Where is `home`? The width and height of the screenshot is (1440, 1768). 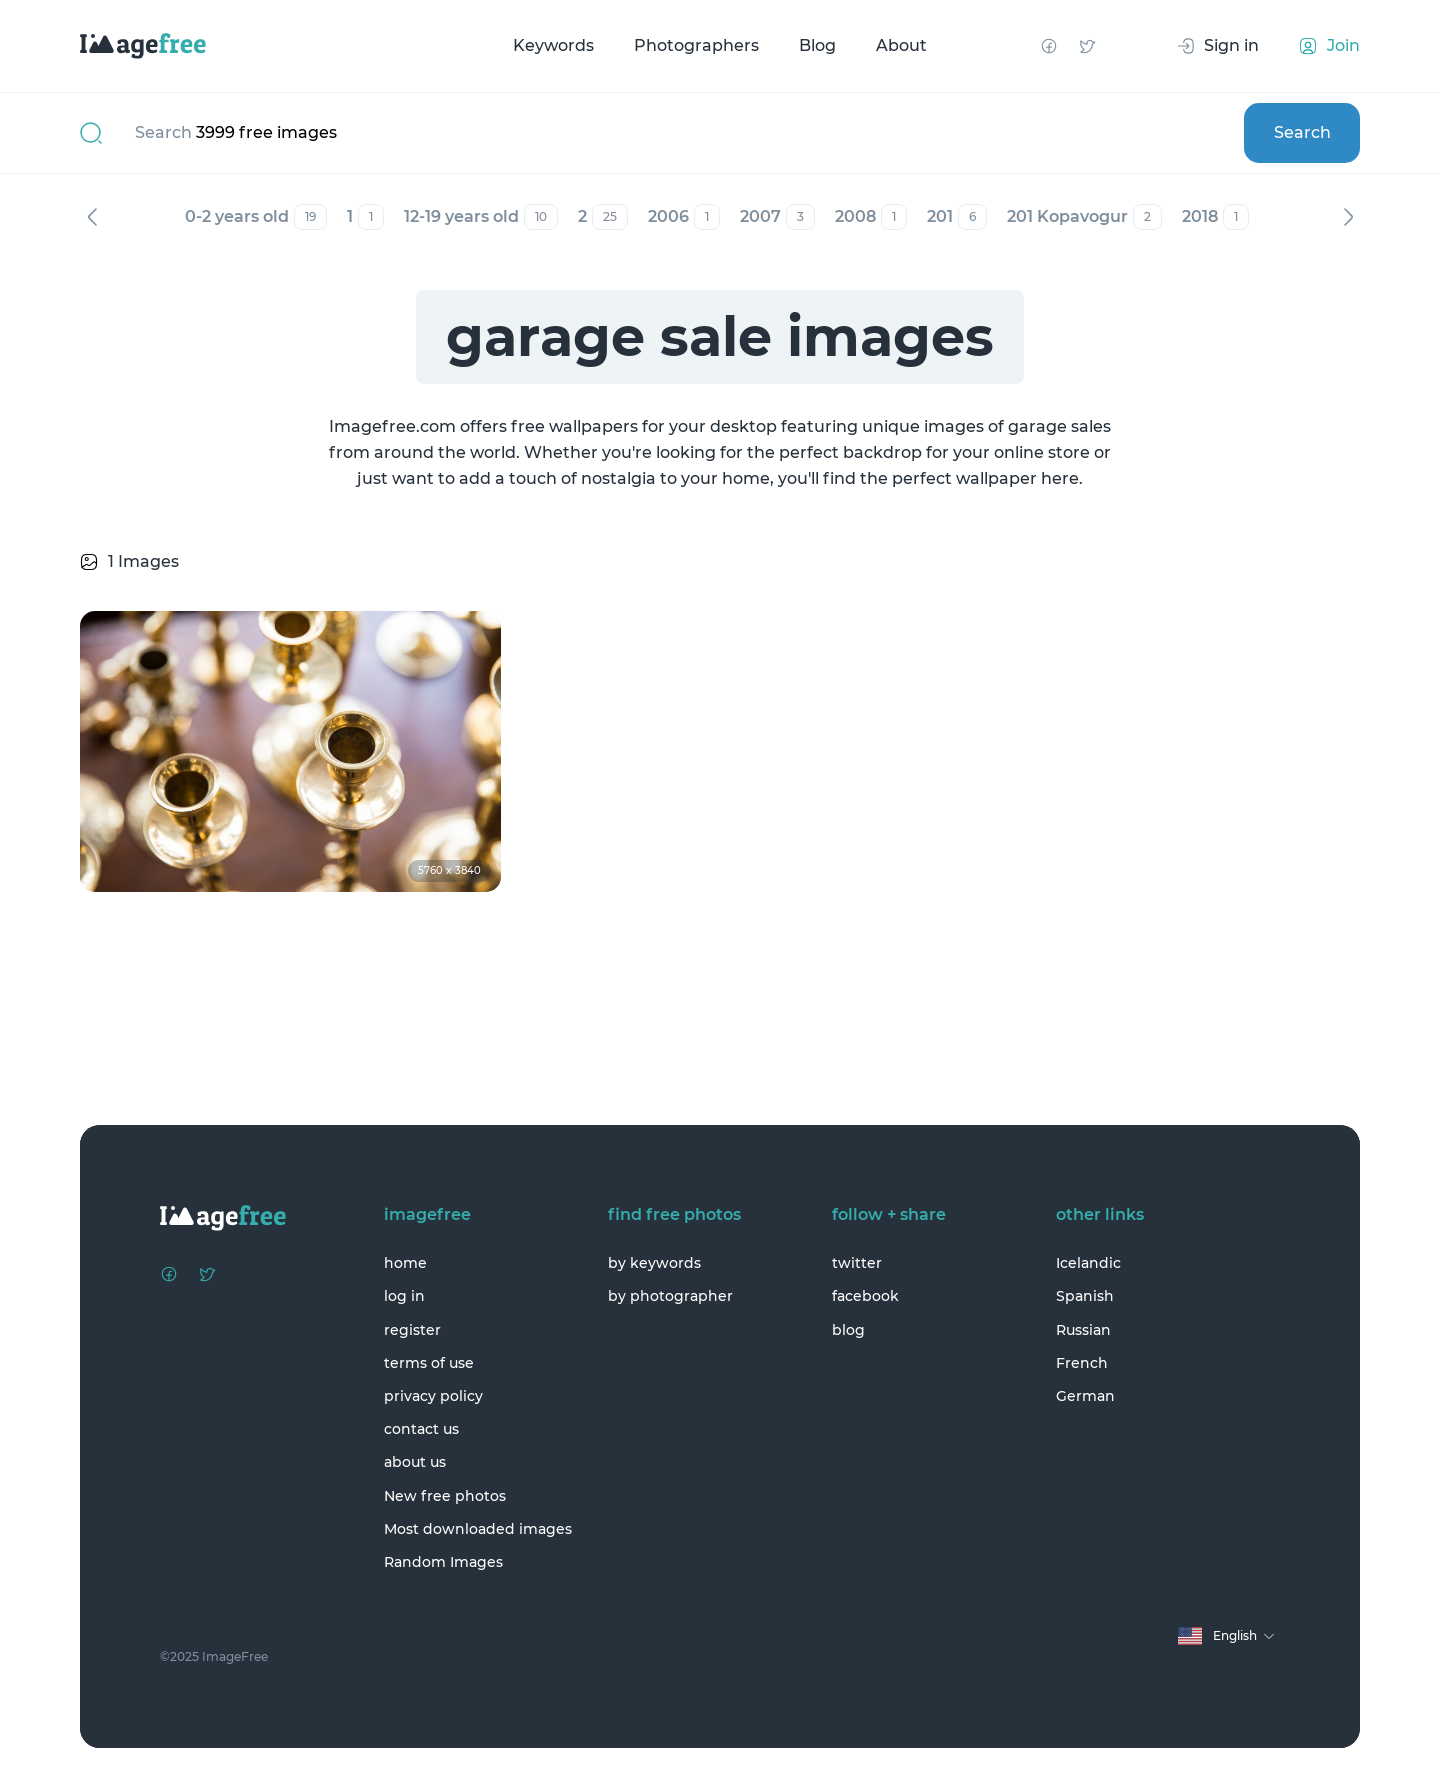 home is located at coordinates (405, 1263).